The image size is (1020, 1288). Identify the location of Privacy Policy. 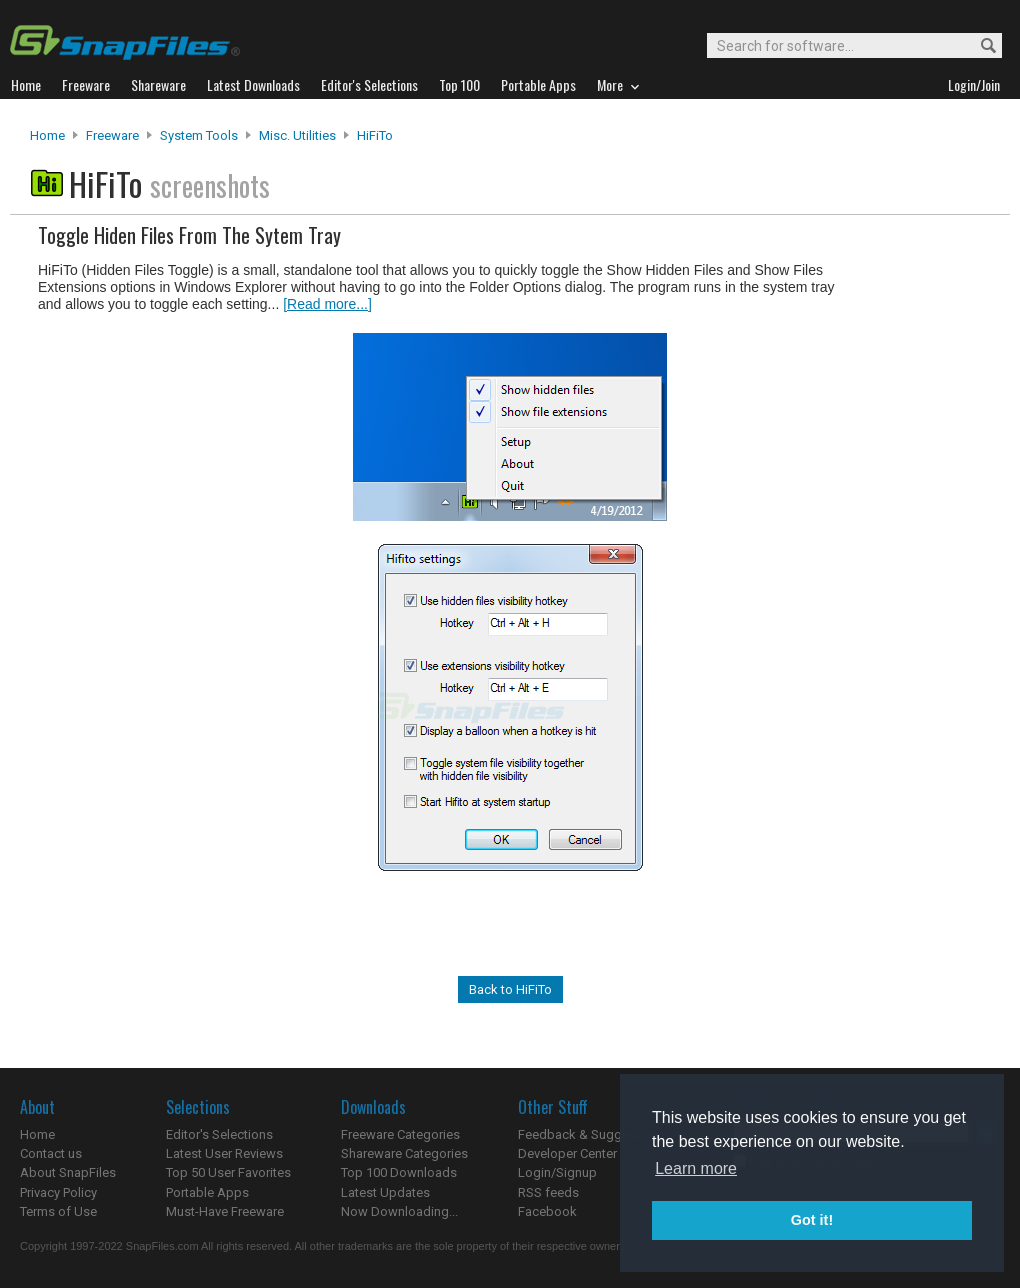
(58, 1192).